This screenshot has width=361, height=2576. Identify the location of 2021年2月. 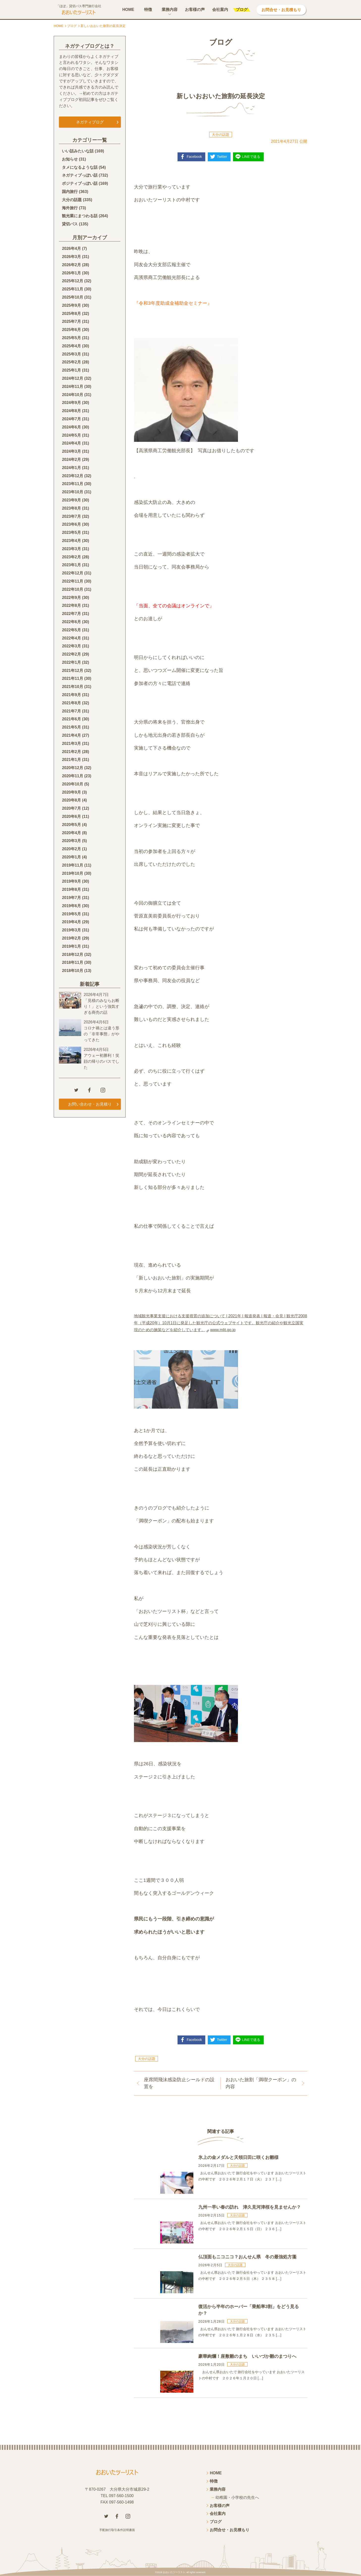
(71, 752).